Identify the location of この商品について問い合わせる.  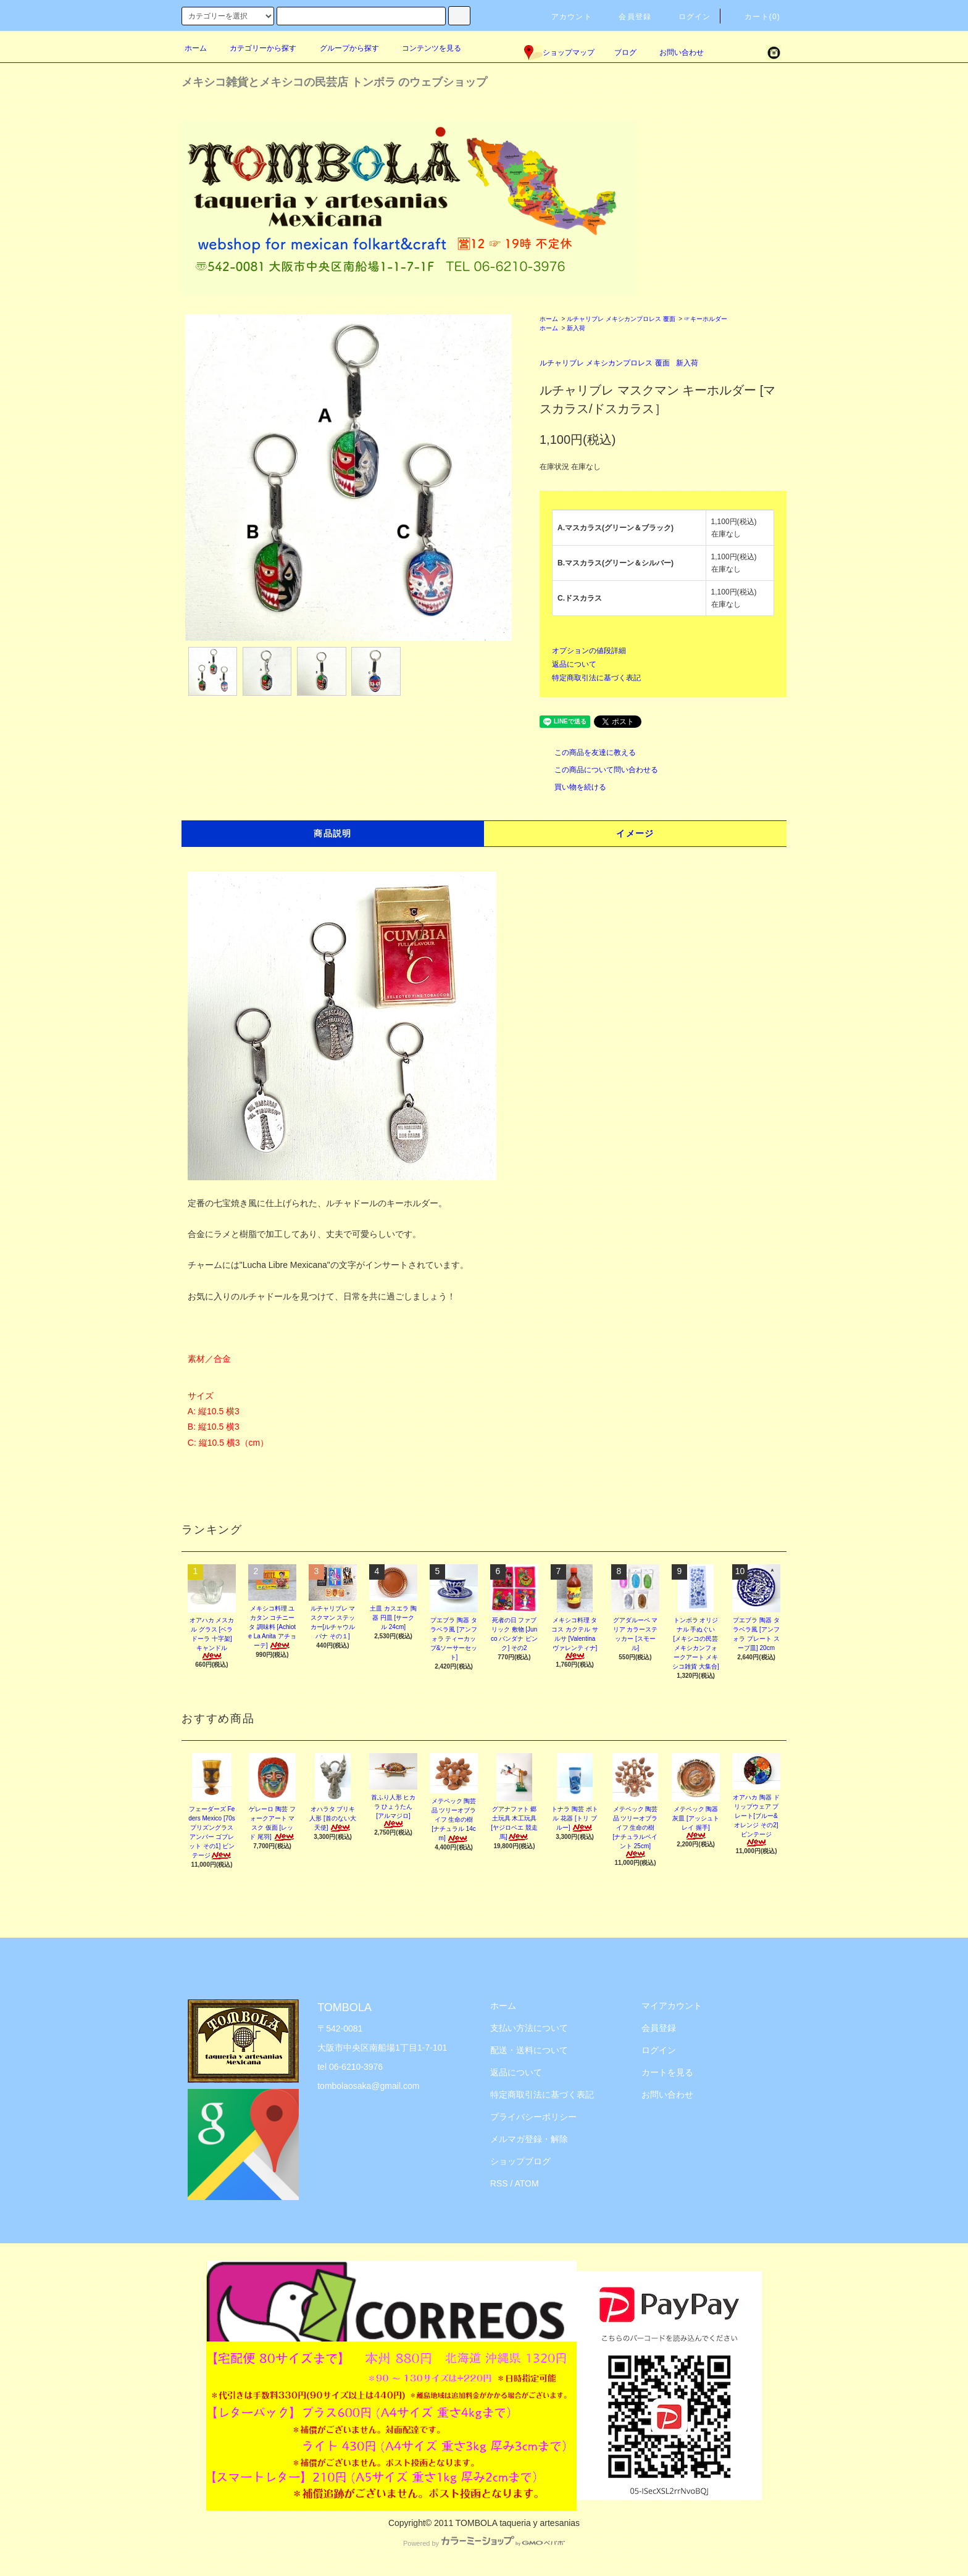
(599, 769).